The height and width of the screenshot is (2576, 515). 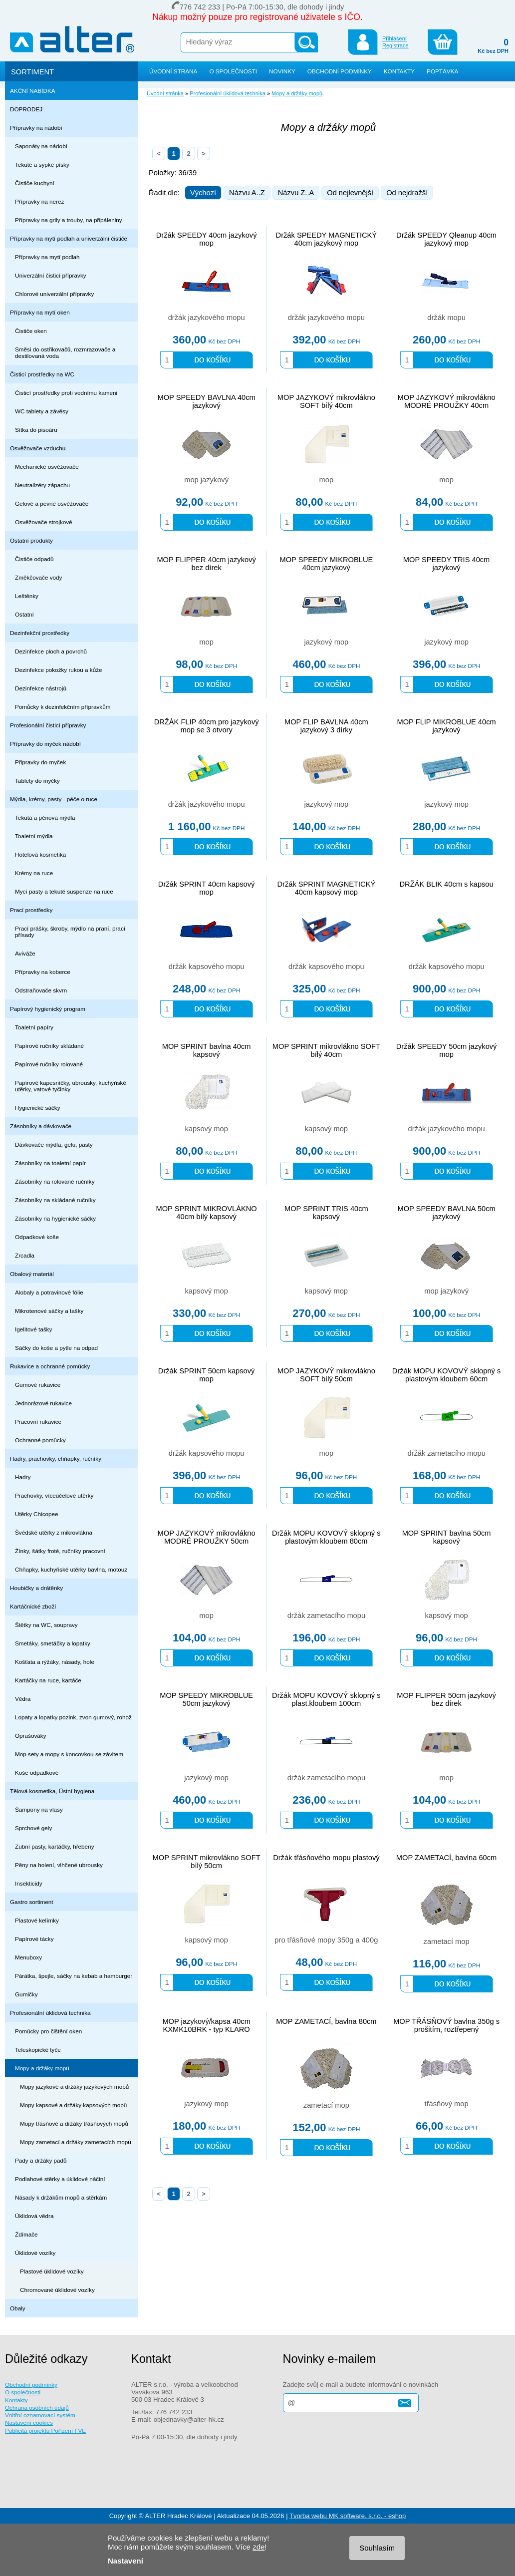 What do you see at coordinates (46, 1624) in the screenshot?
I see `Štětky na WC, soupravy` at bounding box center [46, 1624].